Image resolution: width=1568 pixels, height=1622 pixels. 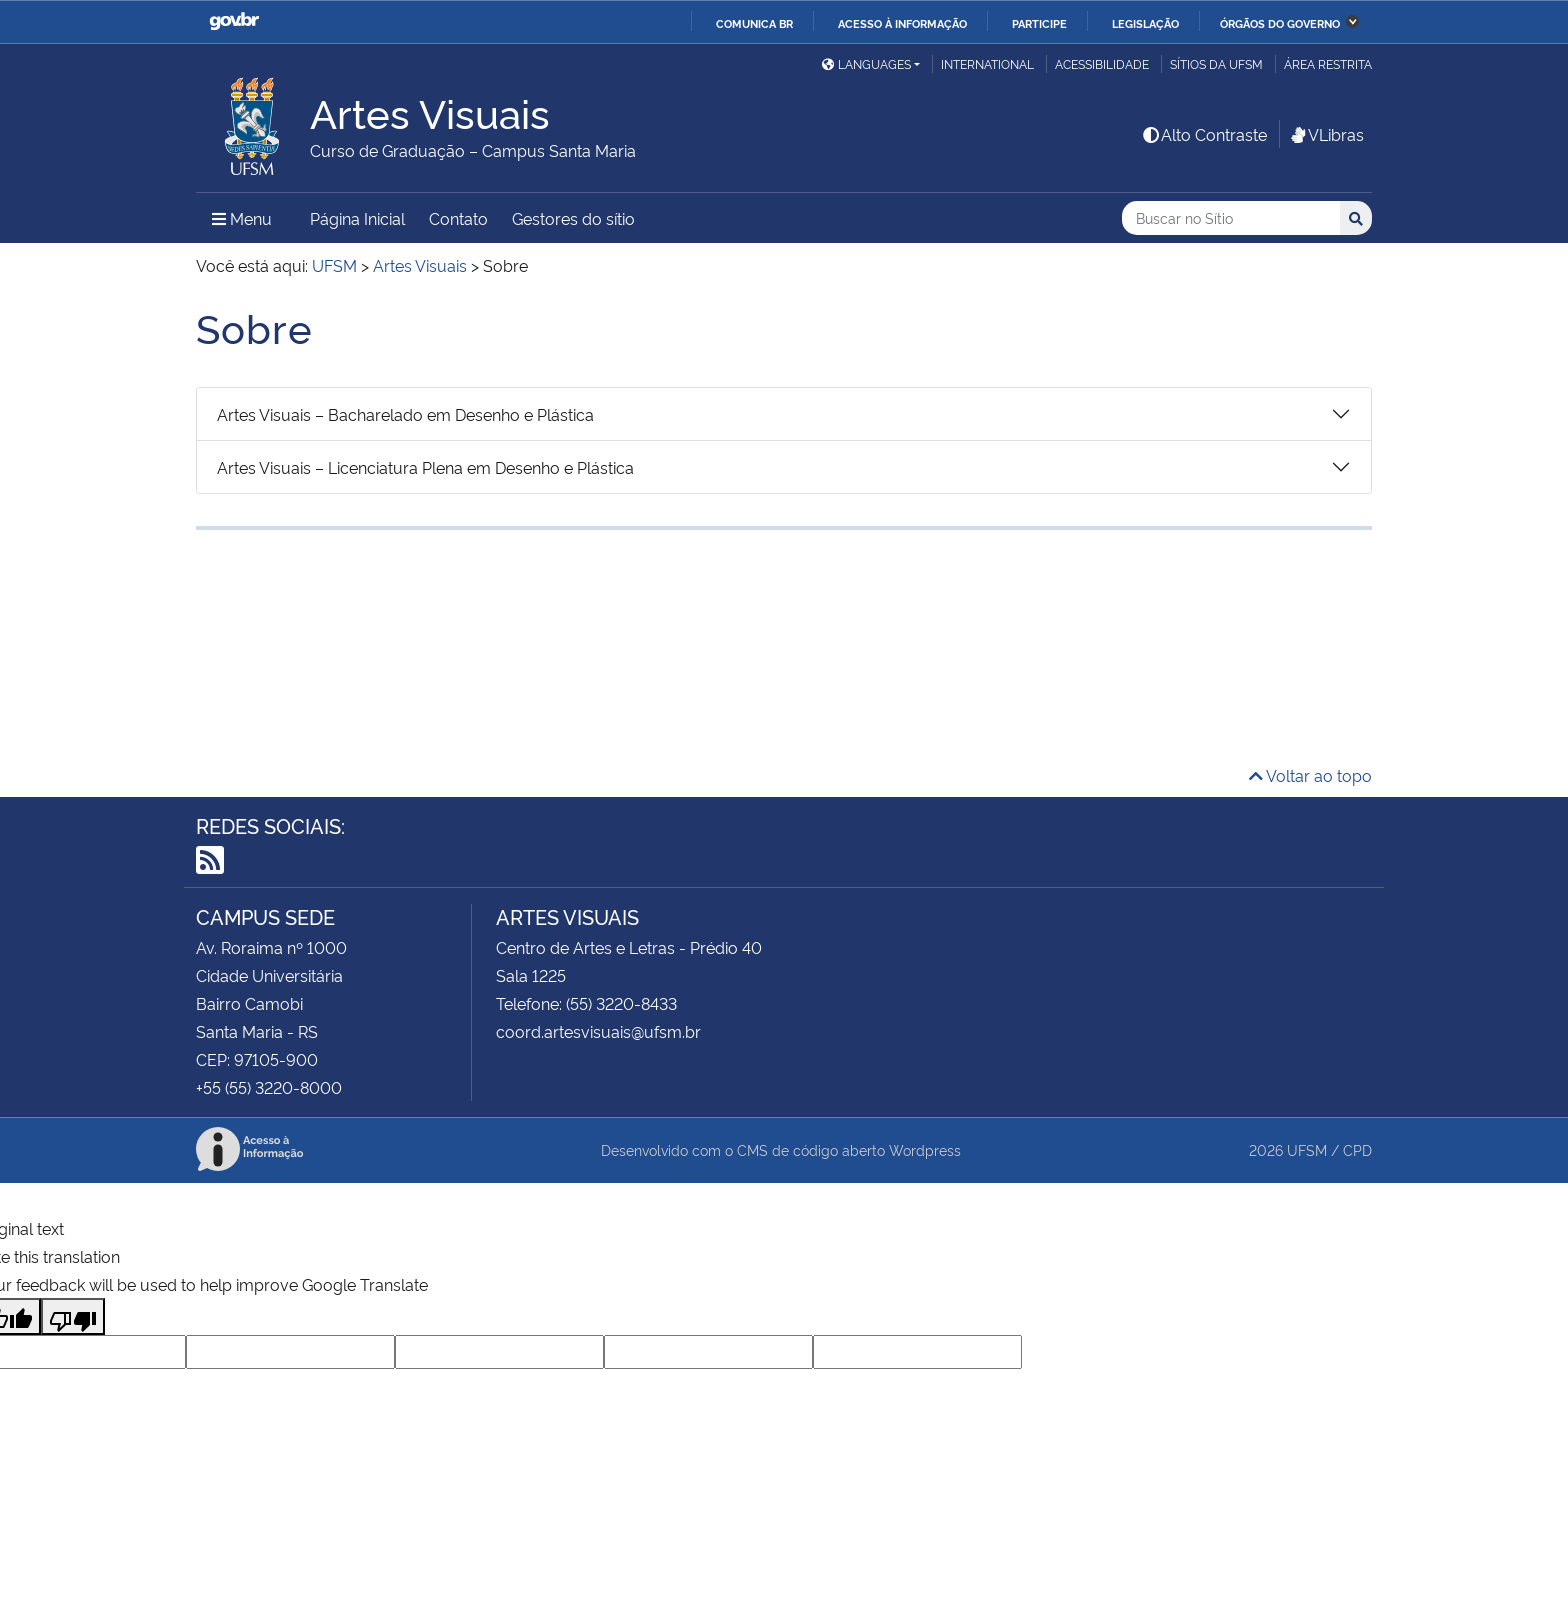 I want to click on Voltar ao topo, so click(x=1310, y=775).